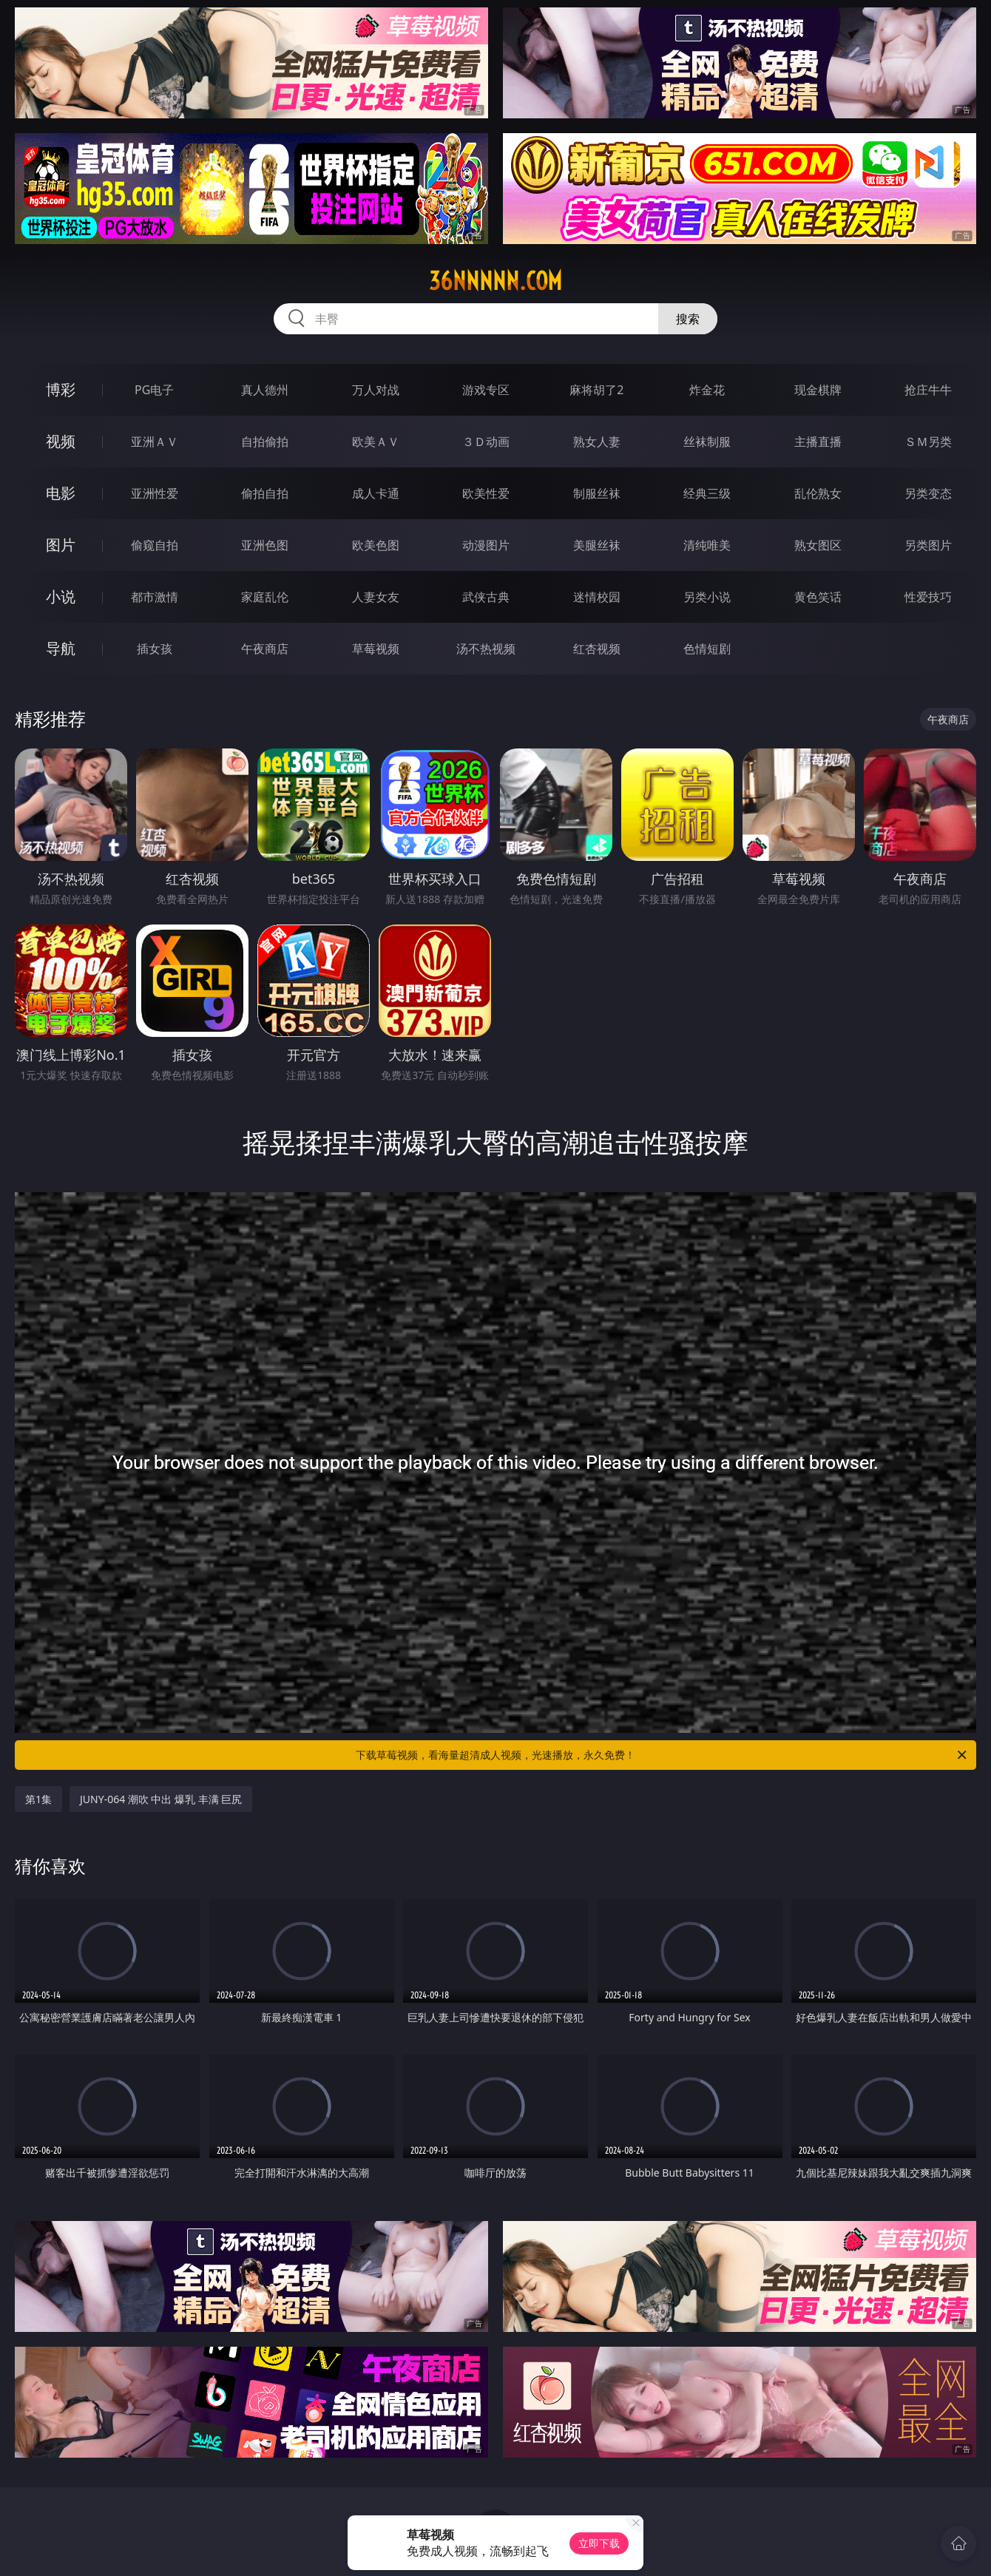  What do you see at coordinates (264, 493) in the screenshot?
I see `偷拍自拍` at bounding box center [264, 493].